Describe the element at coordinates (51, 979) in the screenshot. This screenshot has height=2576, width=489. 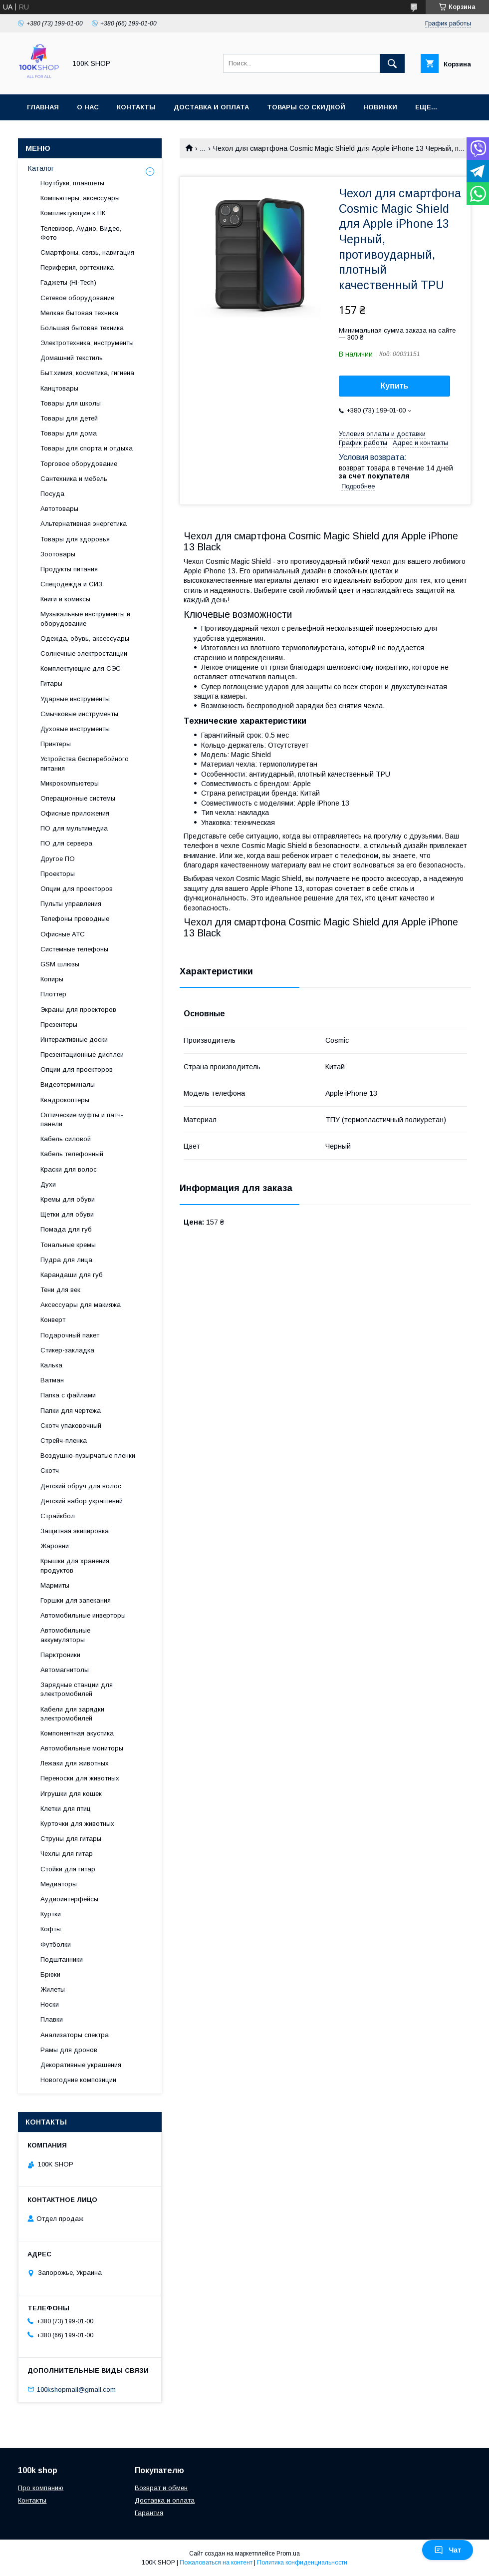
I see `Копиры` at that location.